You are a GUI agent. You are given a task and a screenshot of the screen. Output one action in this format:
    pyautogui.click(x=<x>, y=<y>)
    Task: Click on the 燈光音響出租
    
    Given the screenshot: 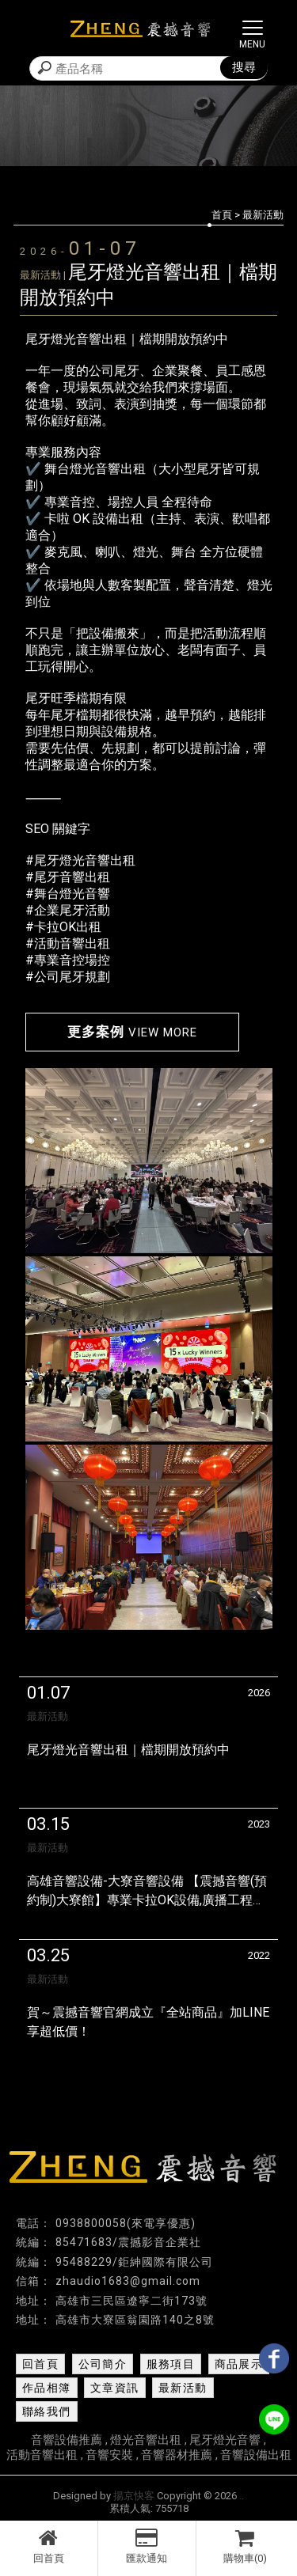 What is the action you would take?
    pyautogui.click(x=145, y=2440)
    